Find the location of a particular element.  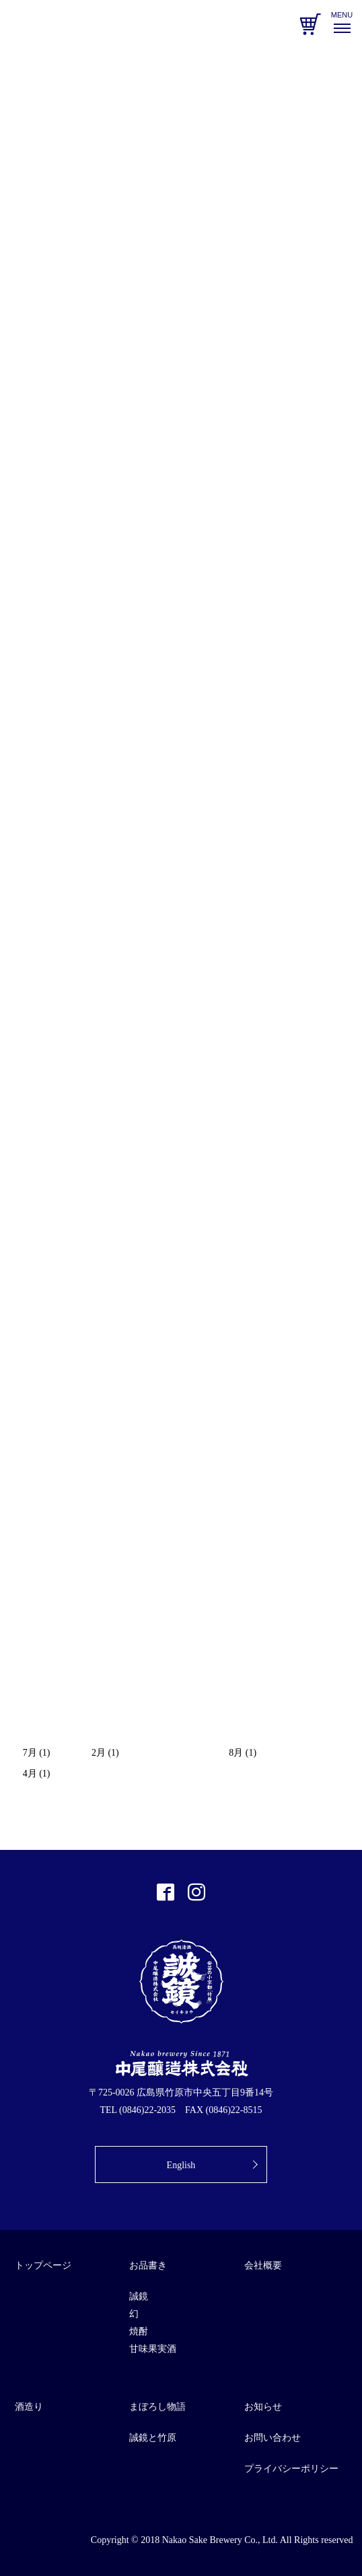

English is located at coordinates (181, 2165).